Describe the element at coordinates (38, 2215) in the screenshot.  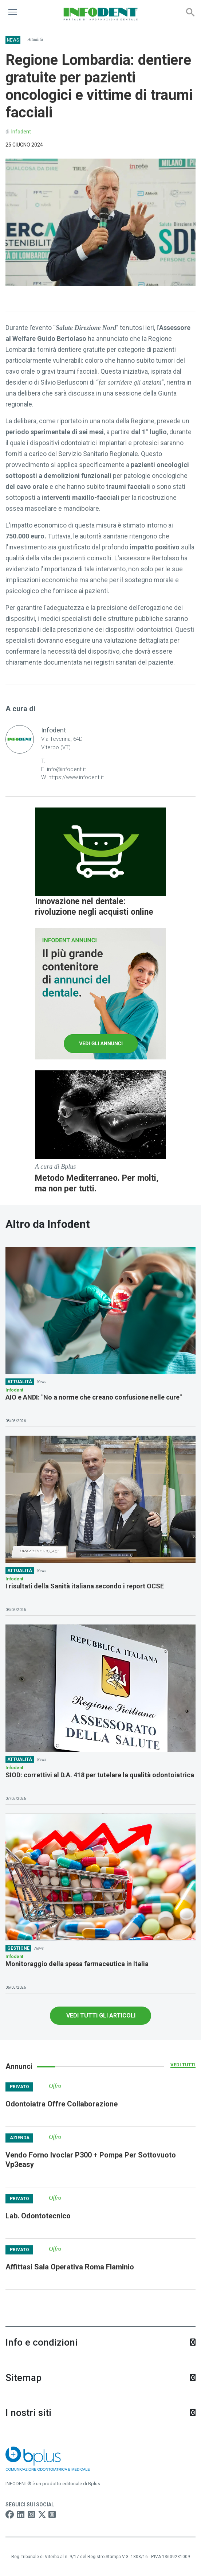
I see `Lab. Odontotecnico` at that location.